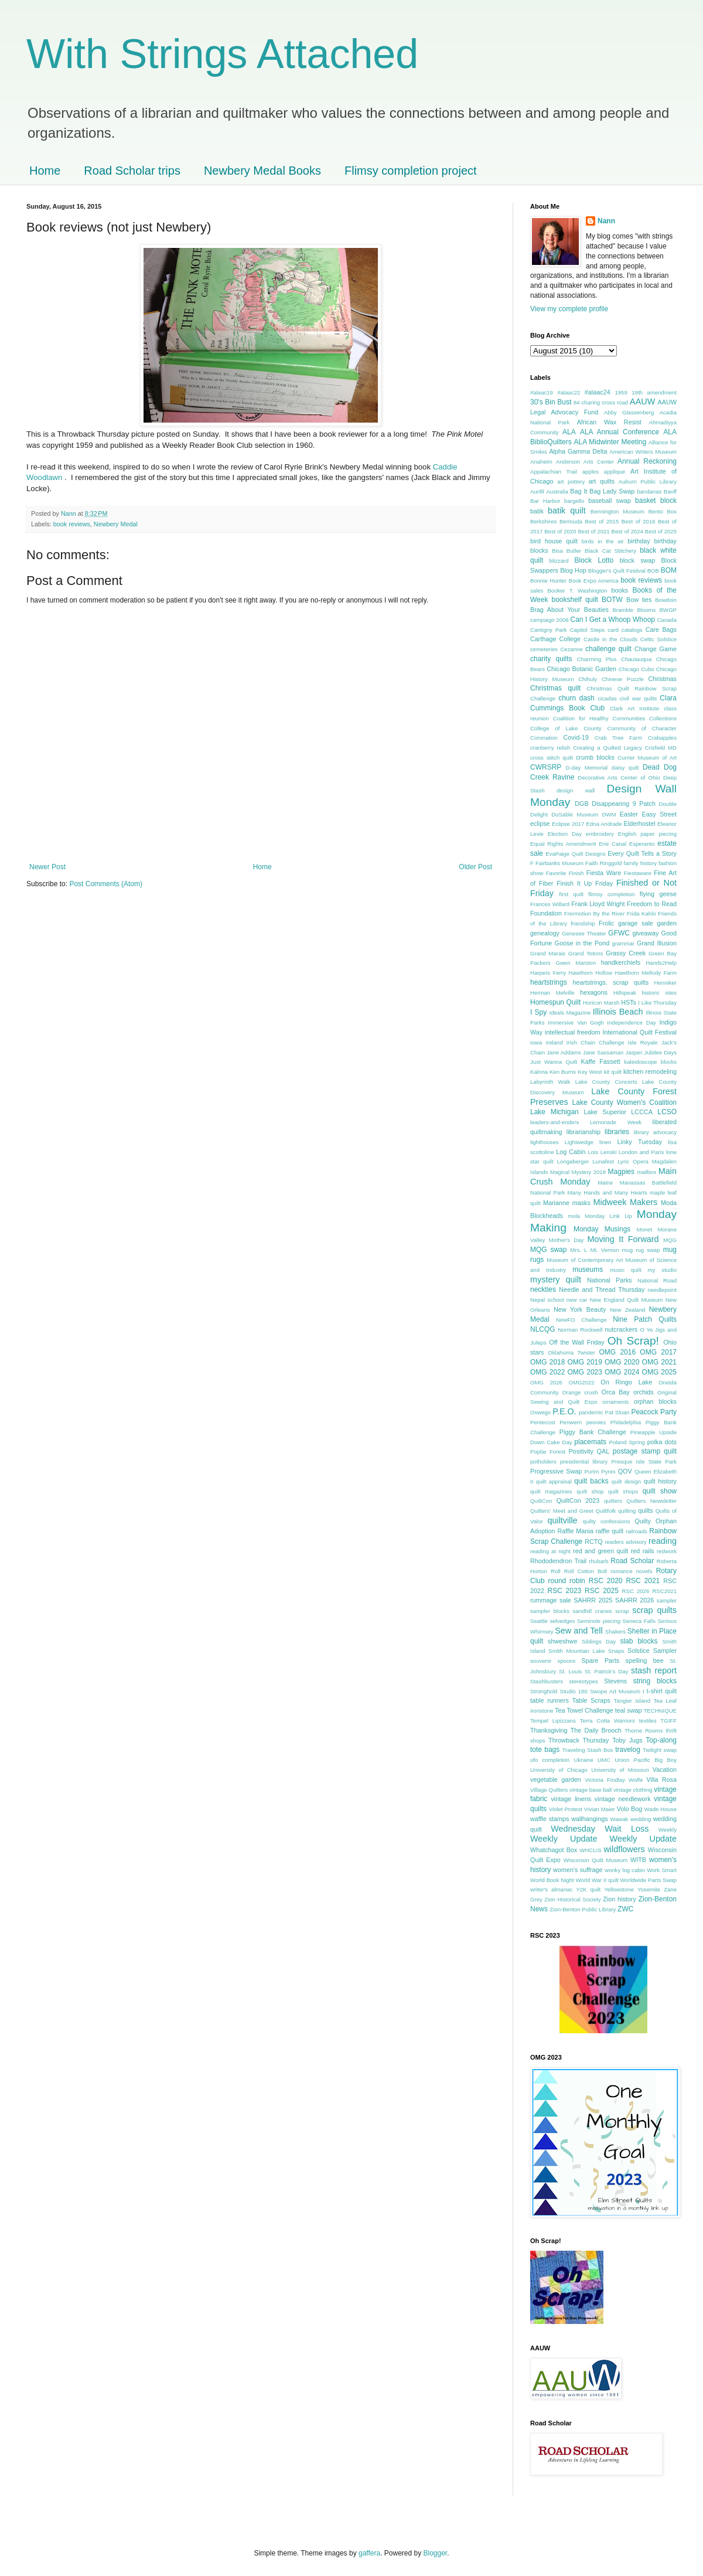 Image resolution: width=703 pixels, height=2576 pixels. What do you see at coordinates (556, 1471) in the screenshot?
I see `Progressive Swap` at bounding box center [556, 1471].